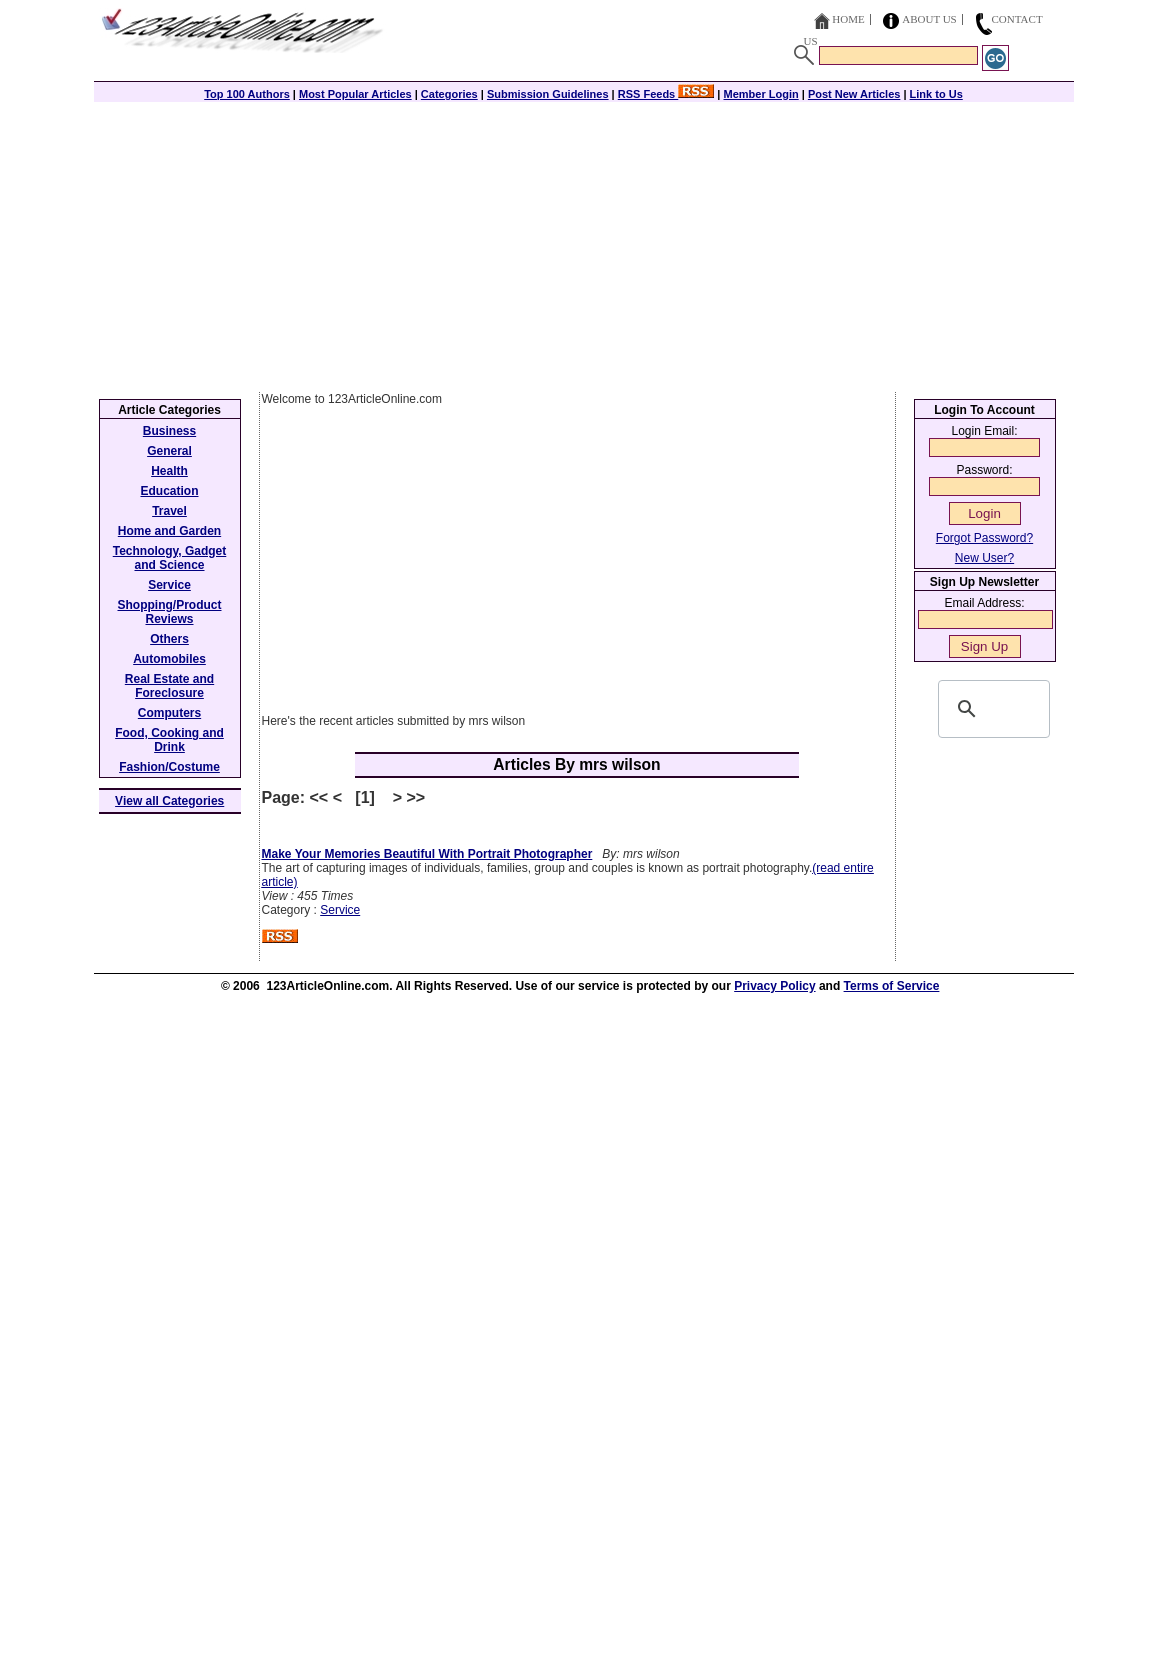  I want to click on Top 100 Authors, so click(247, 94).